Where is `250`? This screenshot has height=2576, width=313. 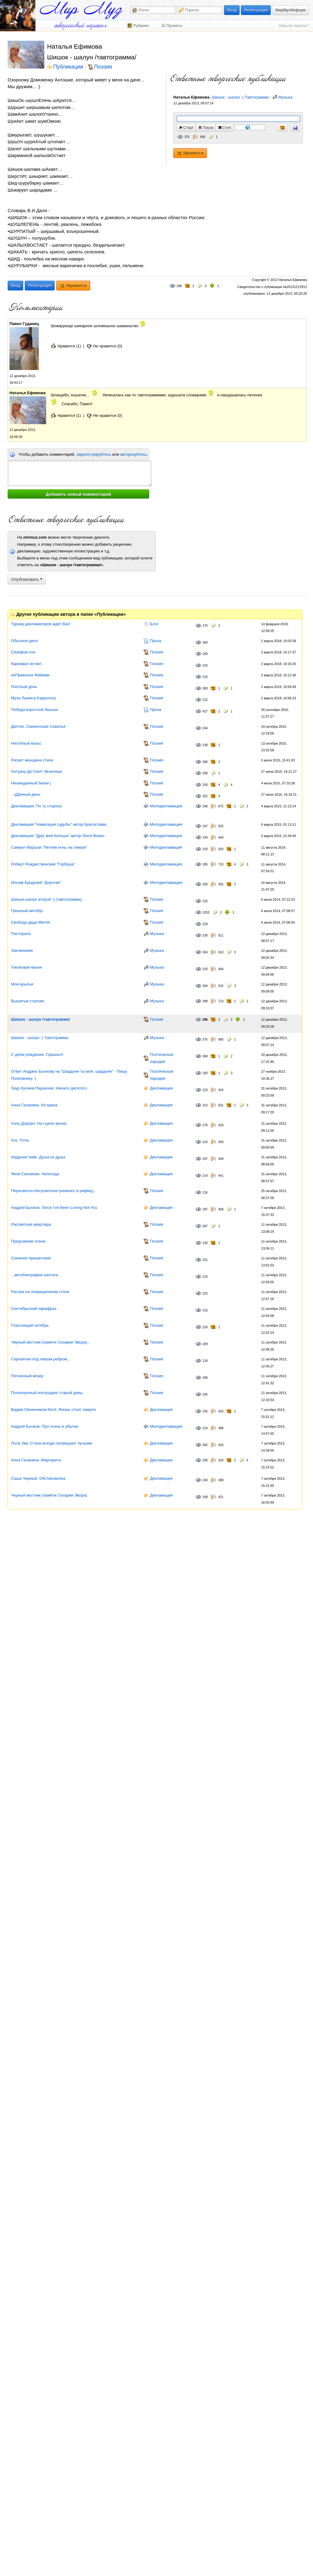
250 is located at coordinates (205, 884).